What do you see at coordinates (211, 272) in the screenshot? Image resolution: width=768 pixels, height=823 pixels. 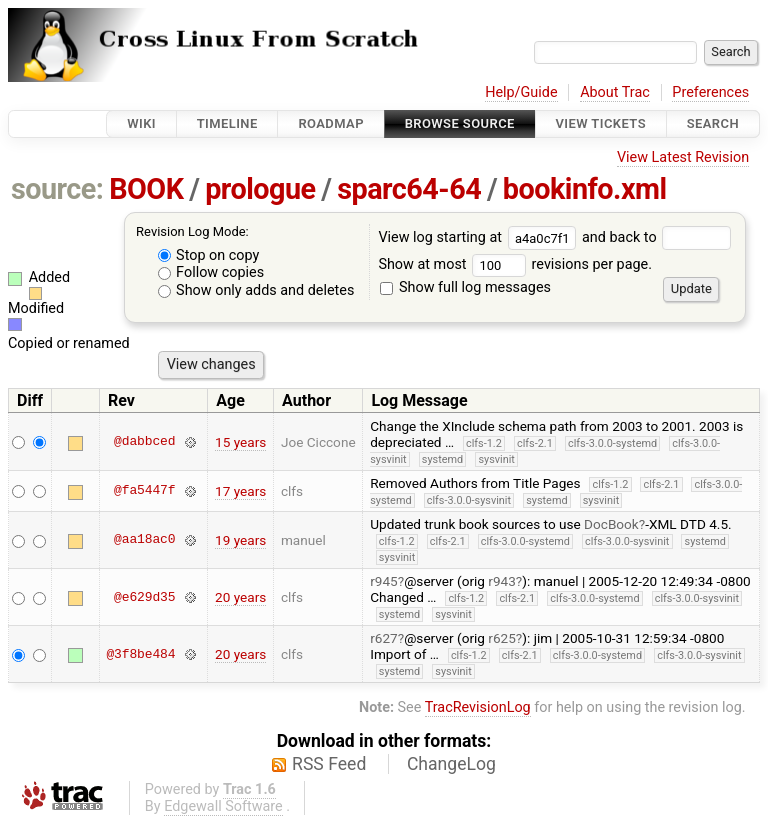 I see `Follow copies` at bounding box center [211, 272].